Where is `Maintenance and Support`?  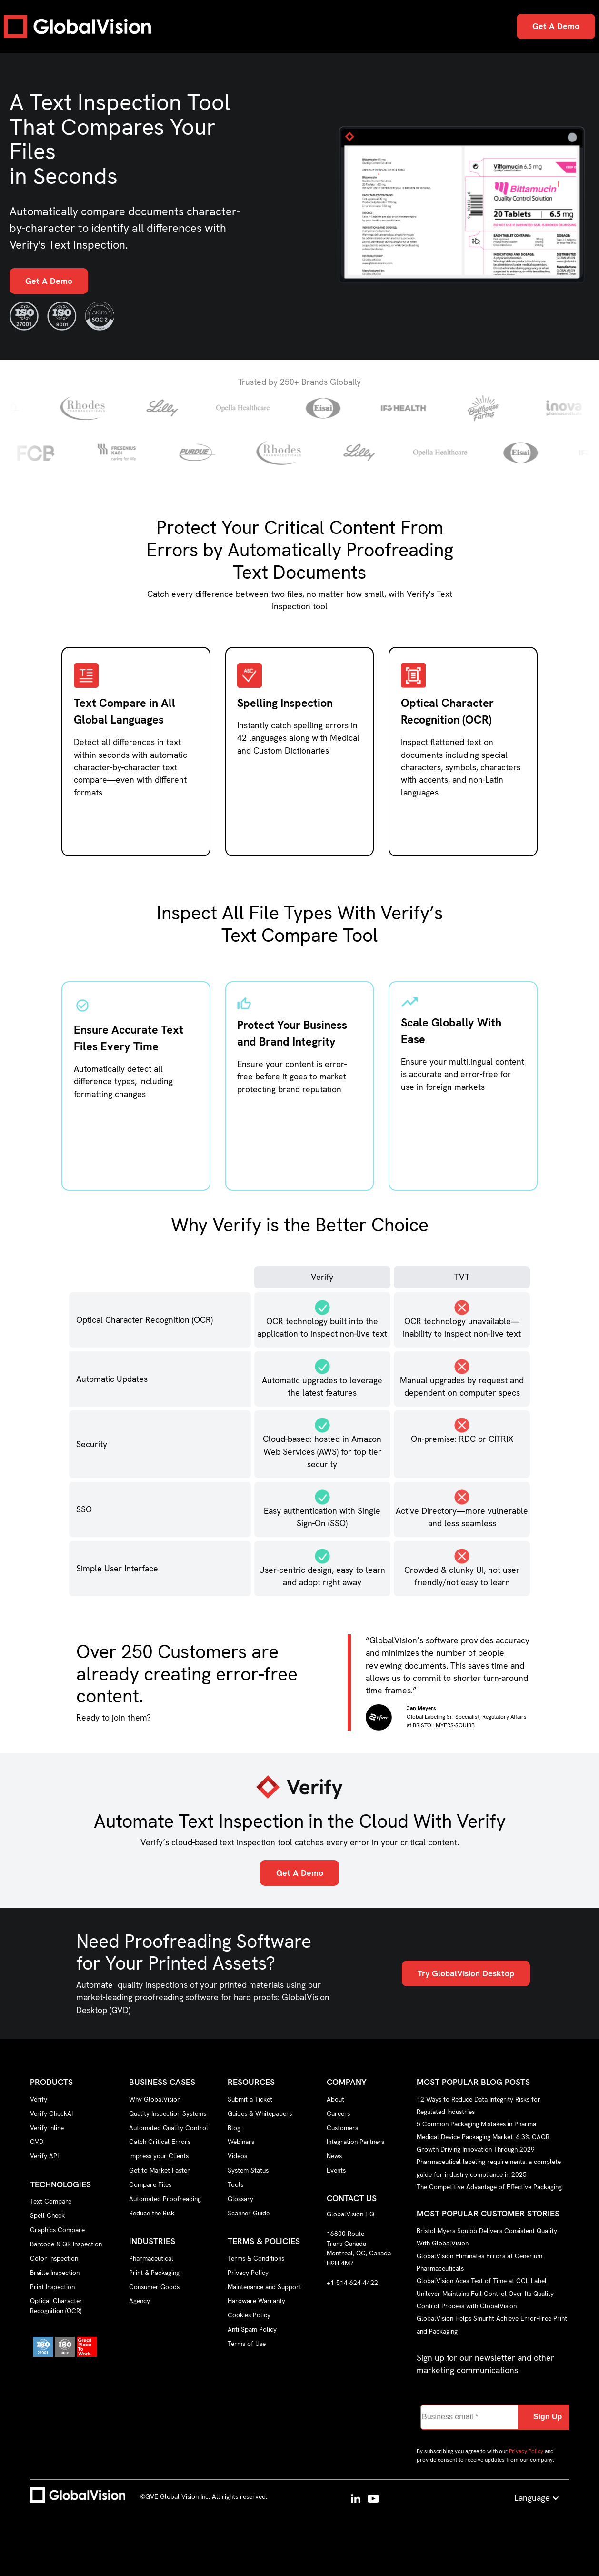
Maintenance and Support is located at coordinates (264, 2287).